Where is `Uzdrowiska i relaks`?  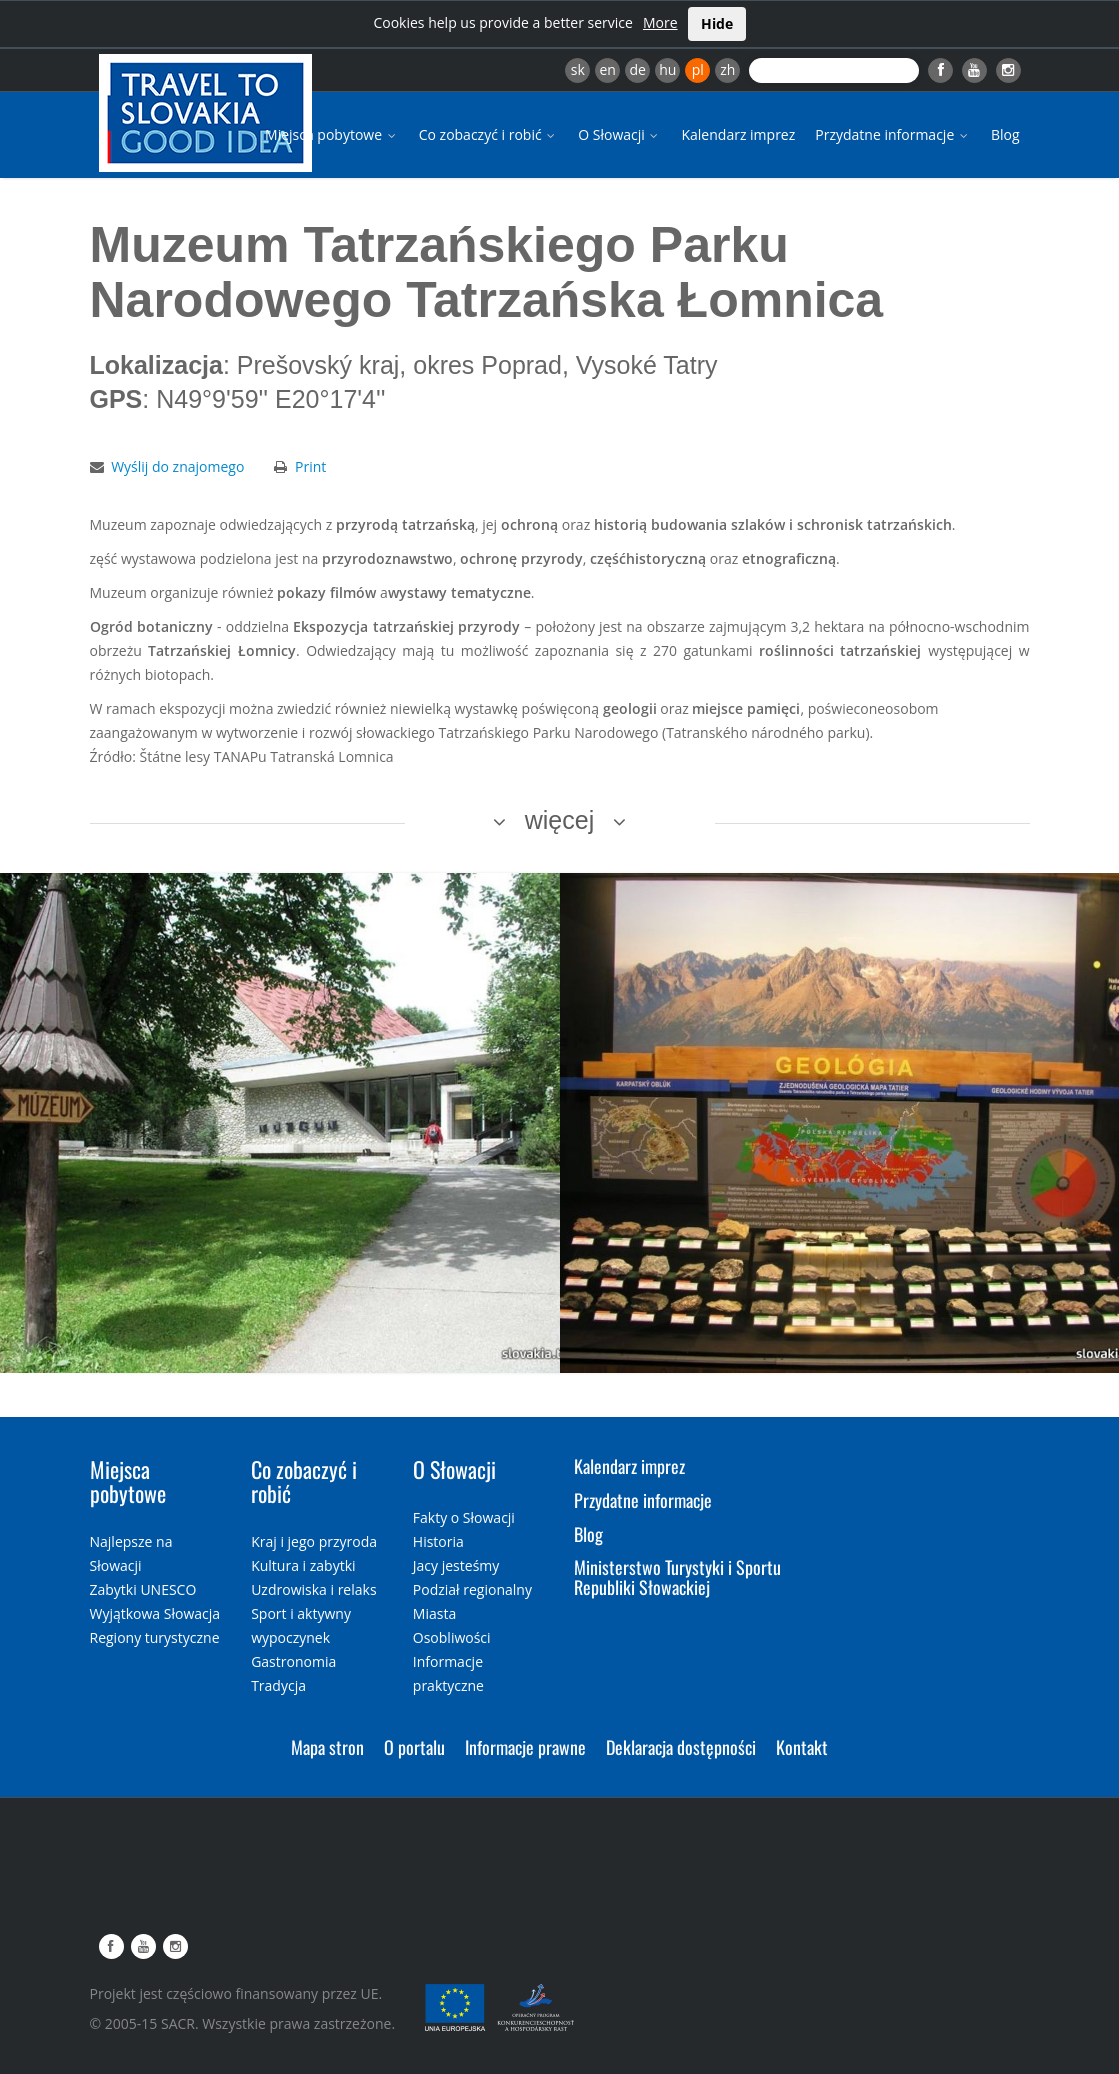
Uzdrowiska i relaks is located at coordinates (313, 1589).